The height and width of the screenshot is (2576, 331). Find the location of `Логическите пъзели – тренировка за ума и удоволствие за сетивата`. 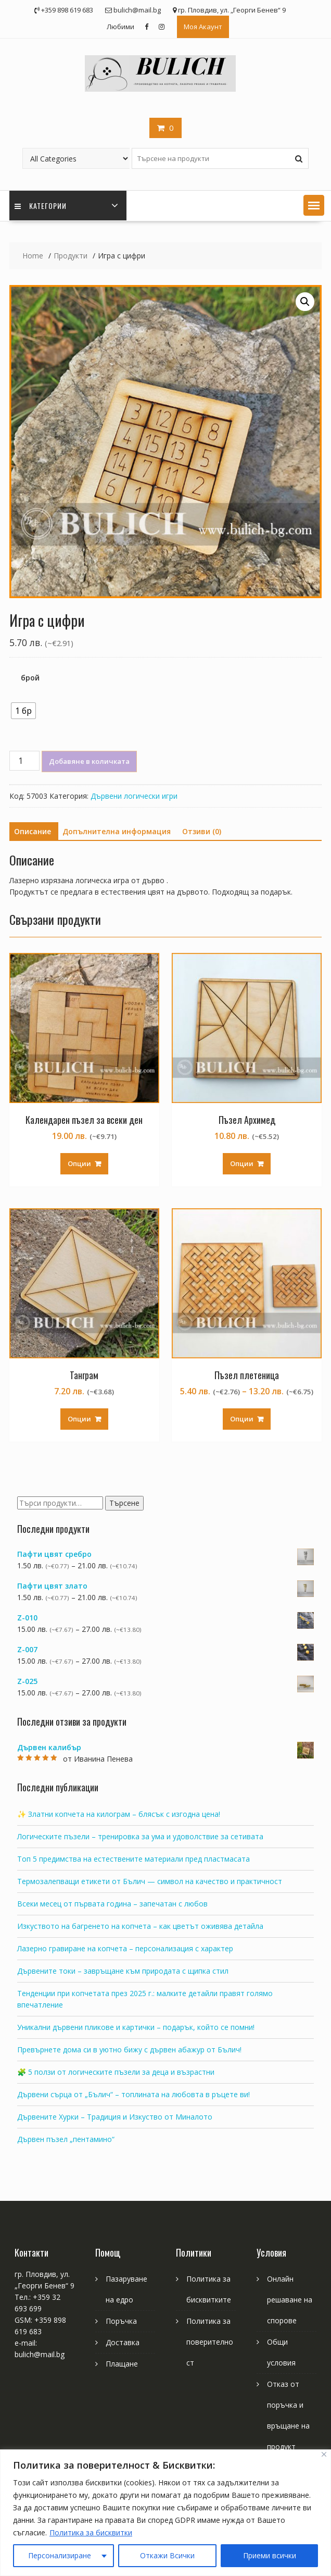

Логическите пъзели – тренировка за ума и удоволствие за сетивата is located at coordinates (140, 1836).